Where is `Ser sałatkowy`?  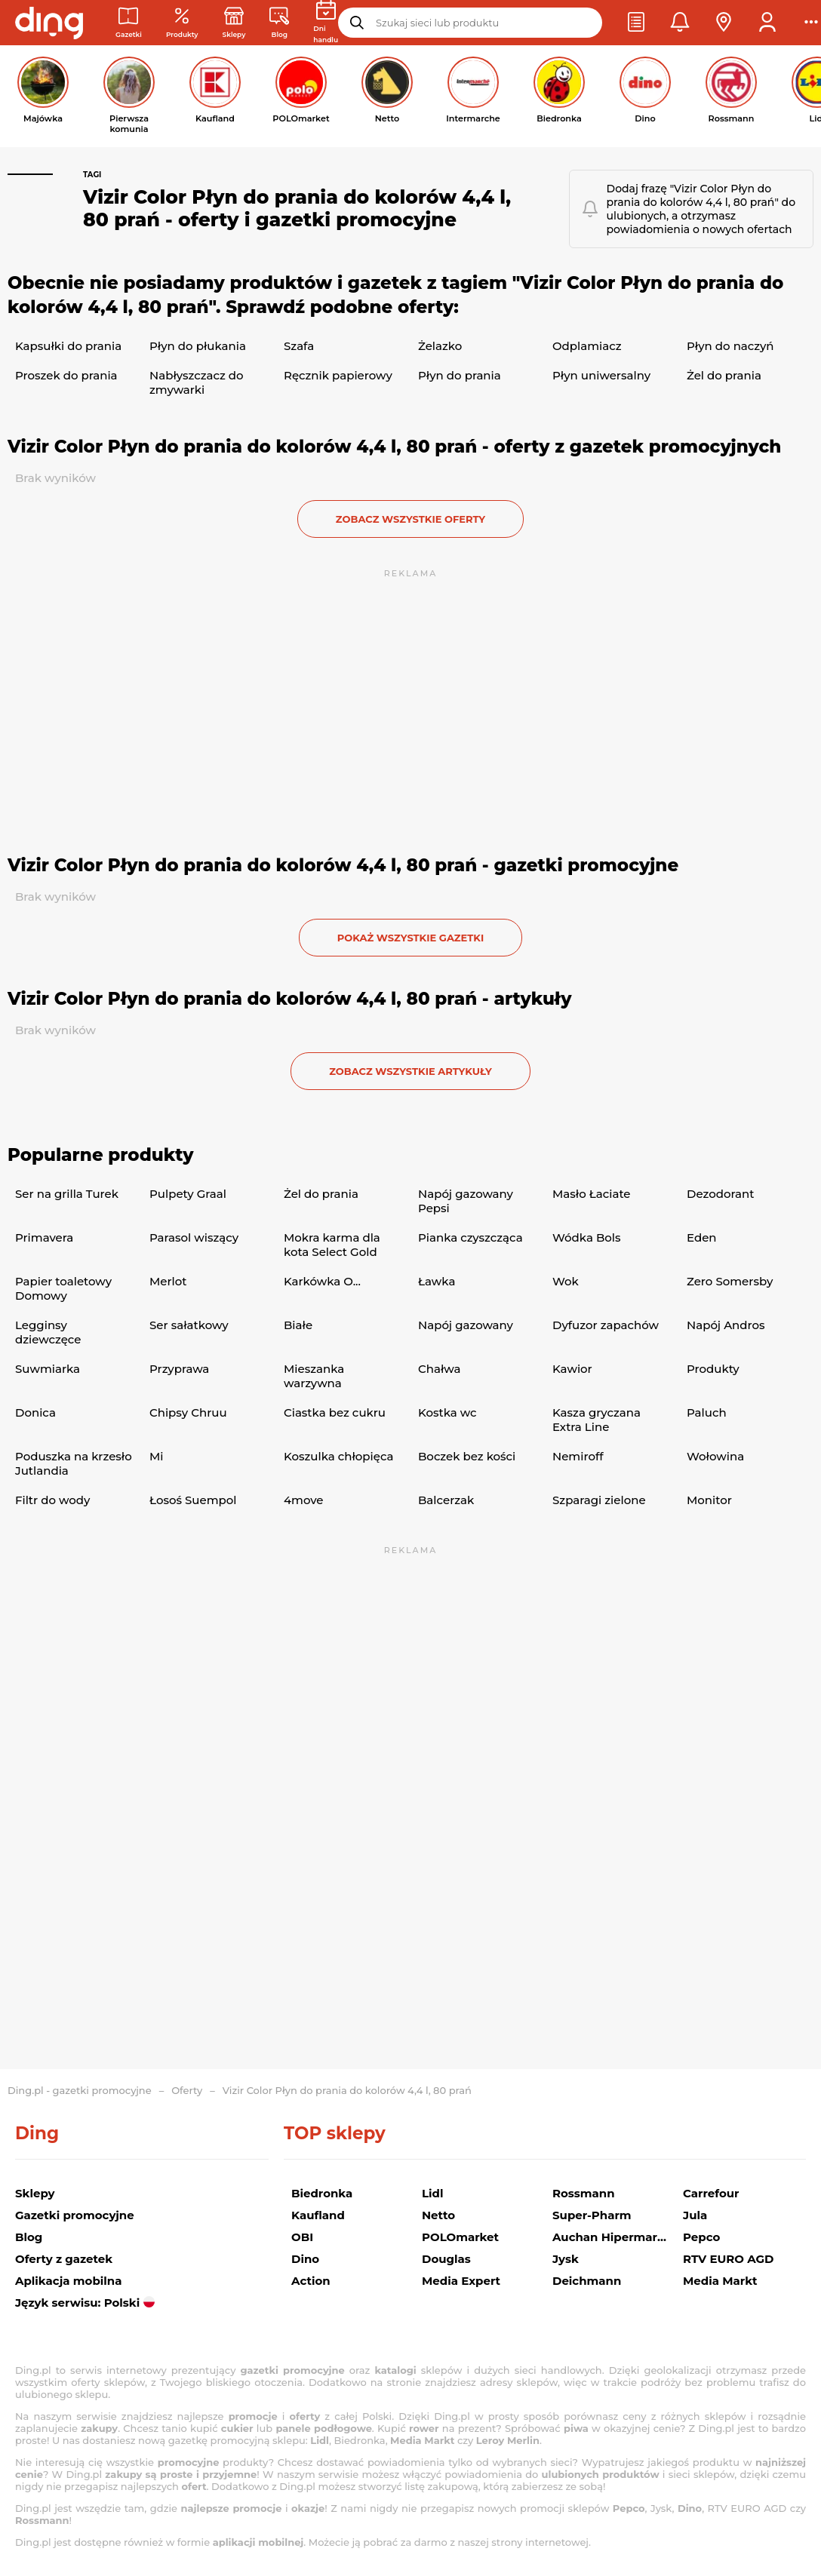
Ser sałatkowy is located at coordinates (189, 1325).